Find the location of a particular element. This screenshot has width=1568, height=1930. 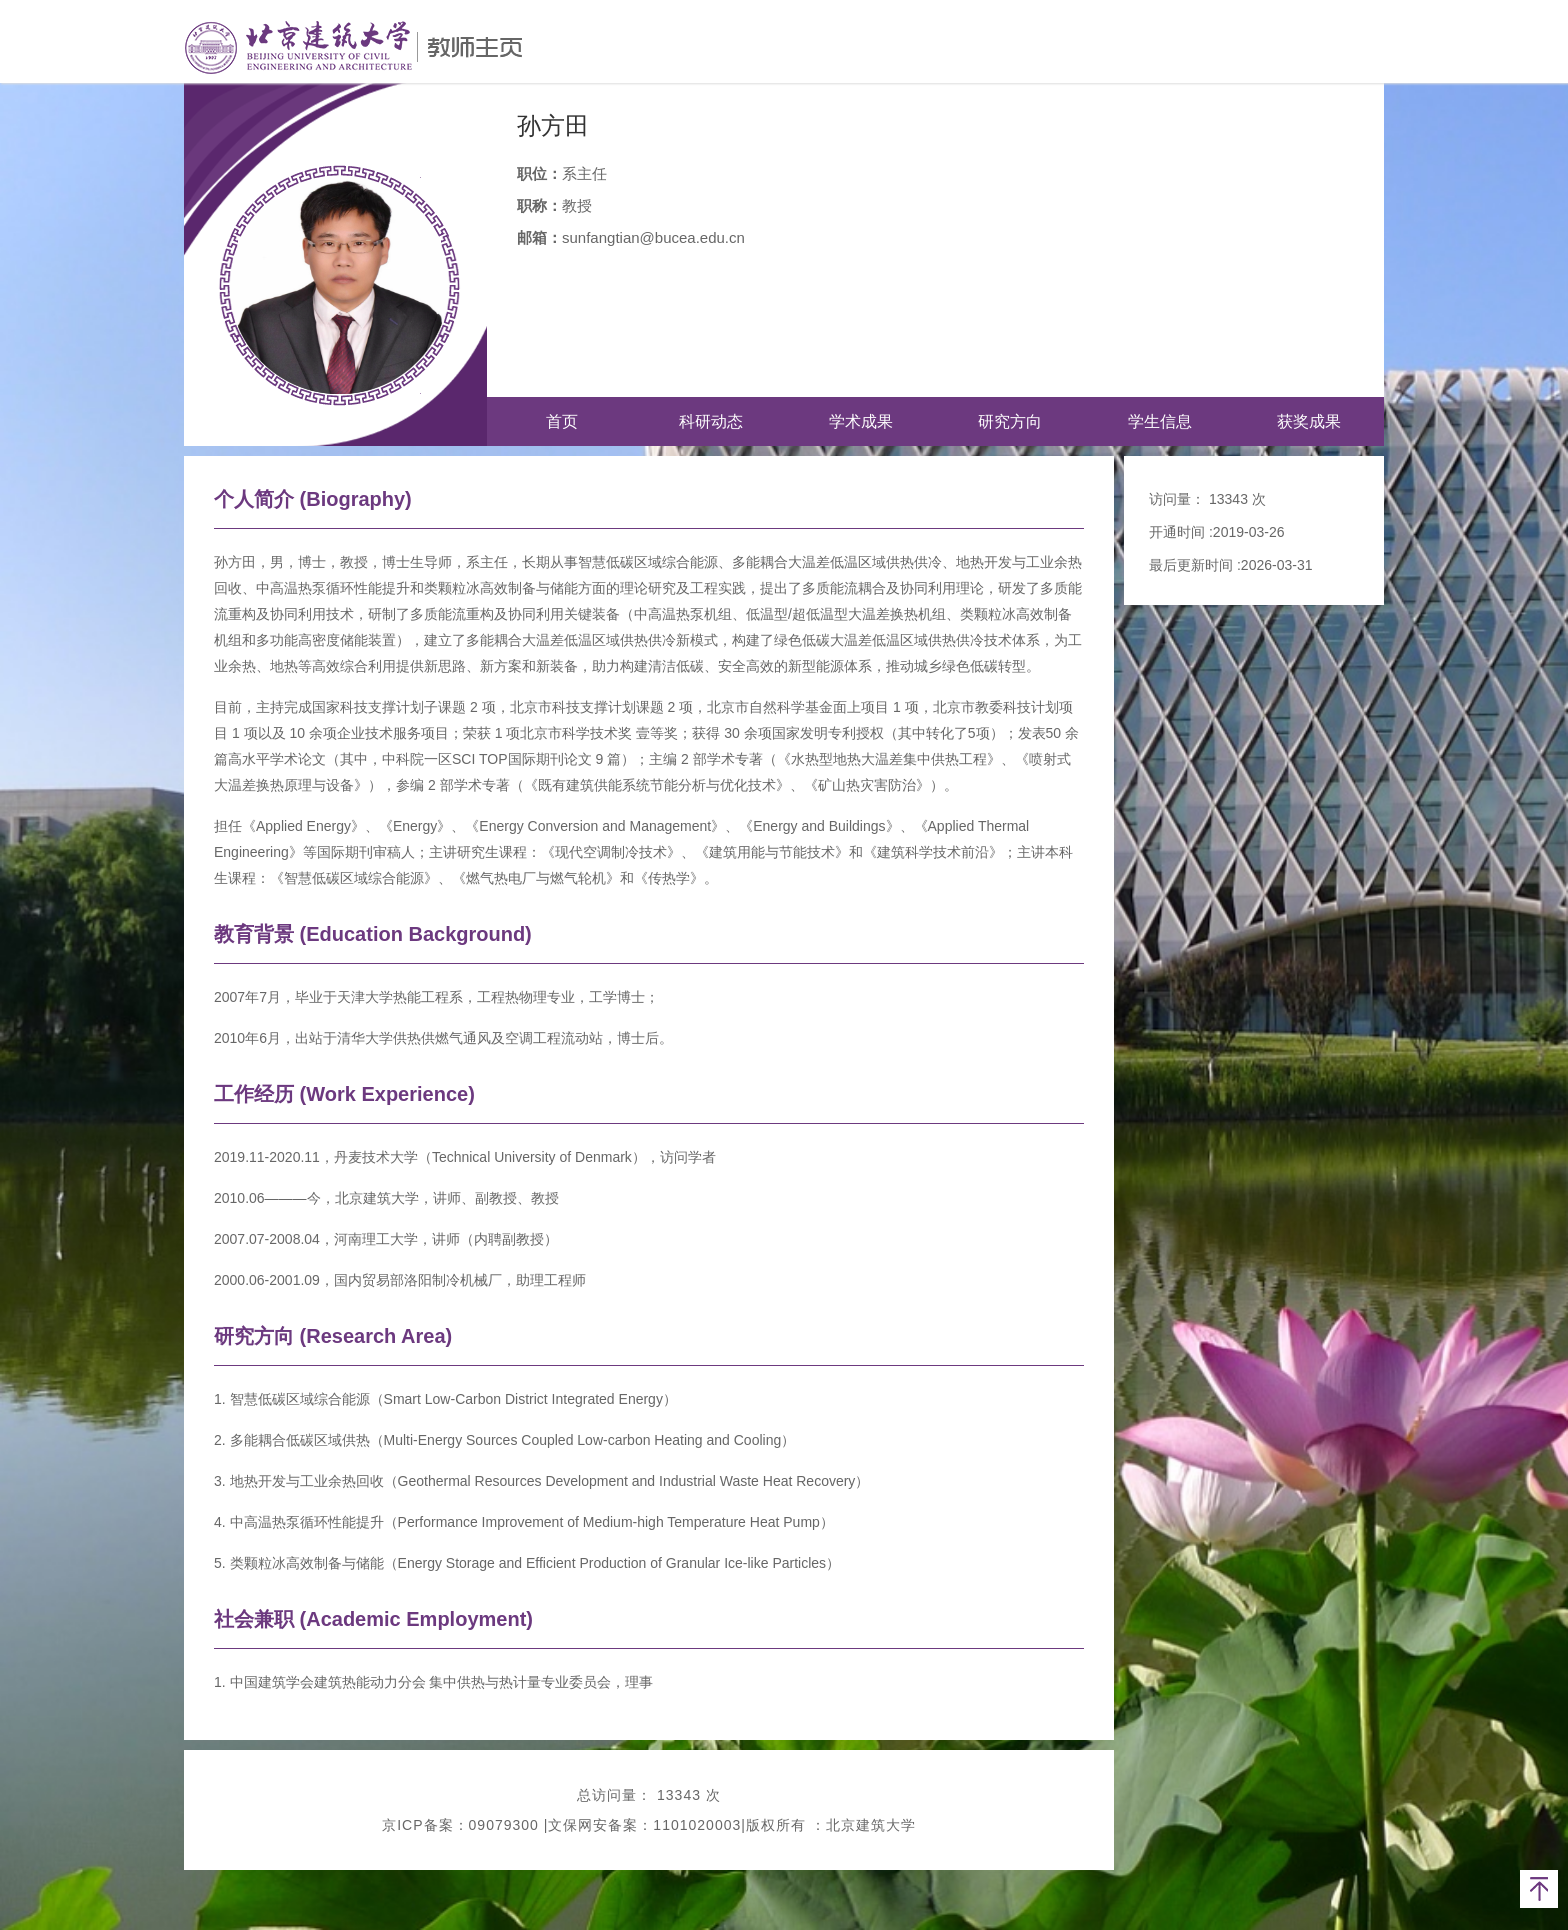

获奖成果 is located at coordinates (1309, 421).